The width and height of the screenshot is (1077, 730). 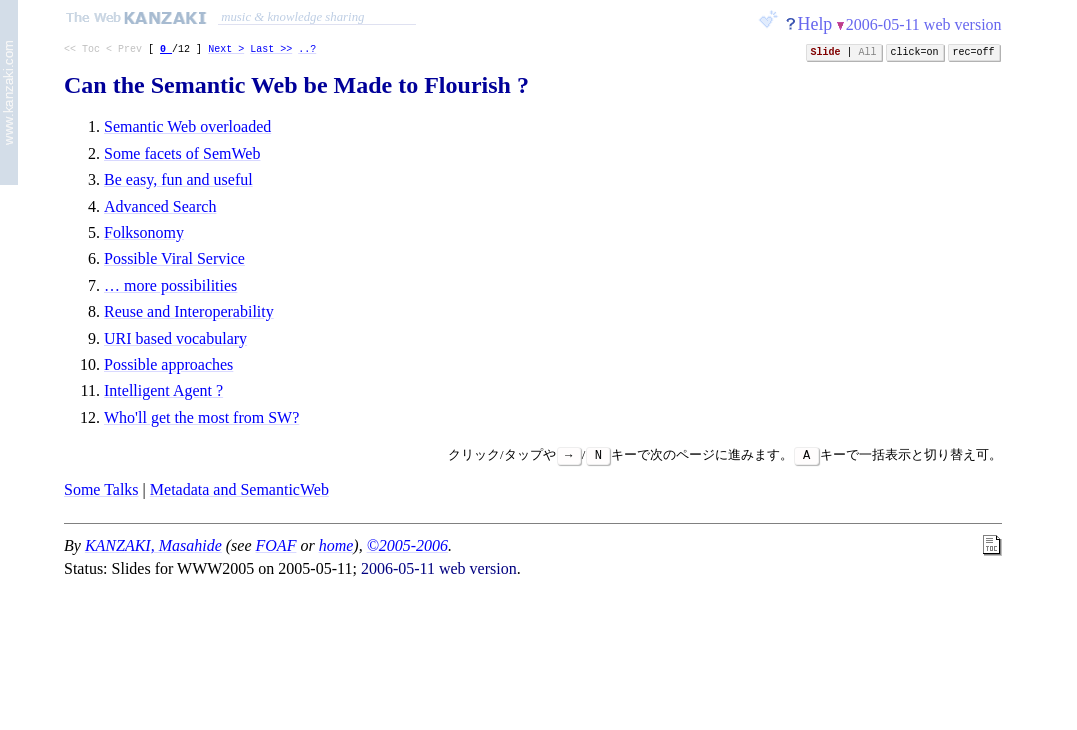 I want to click on URI based vocabulary, so click(x=175, y=338).